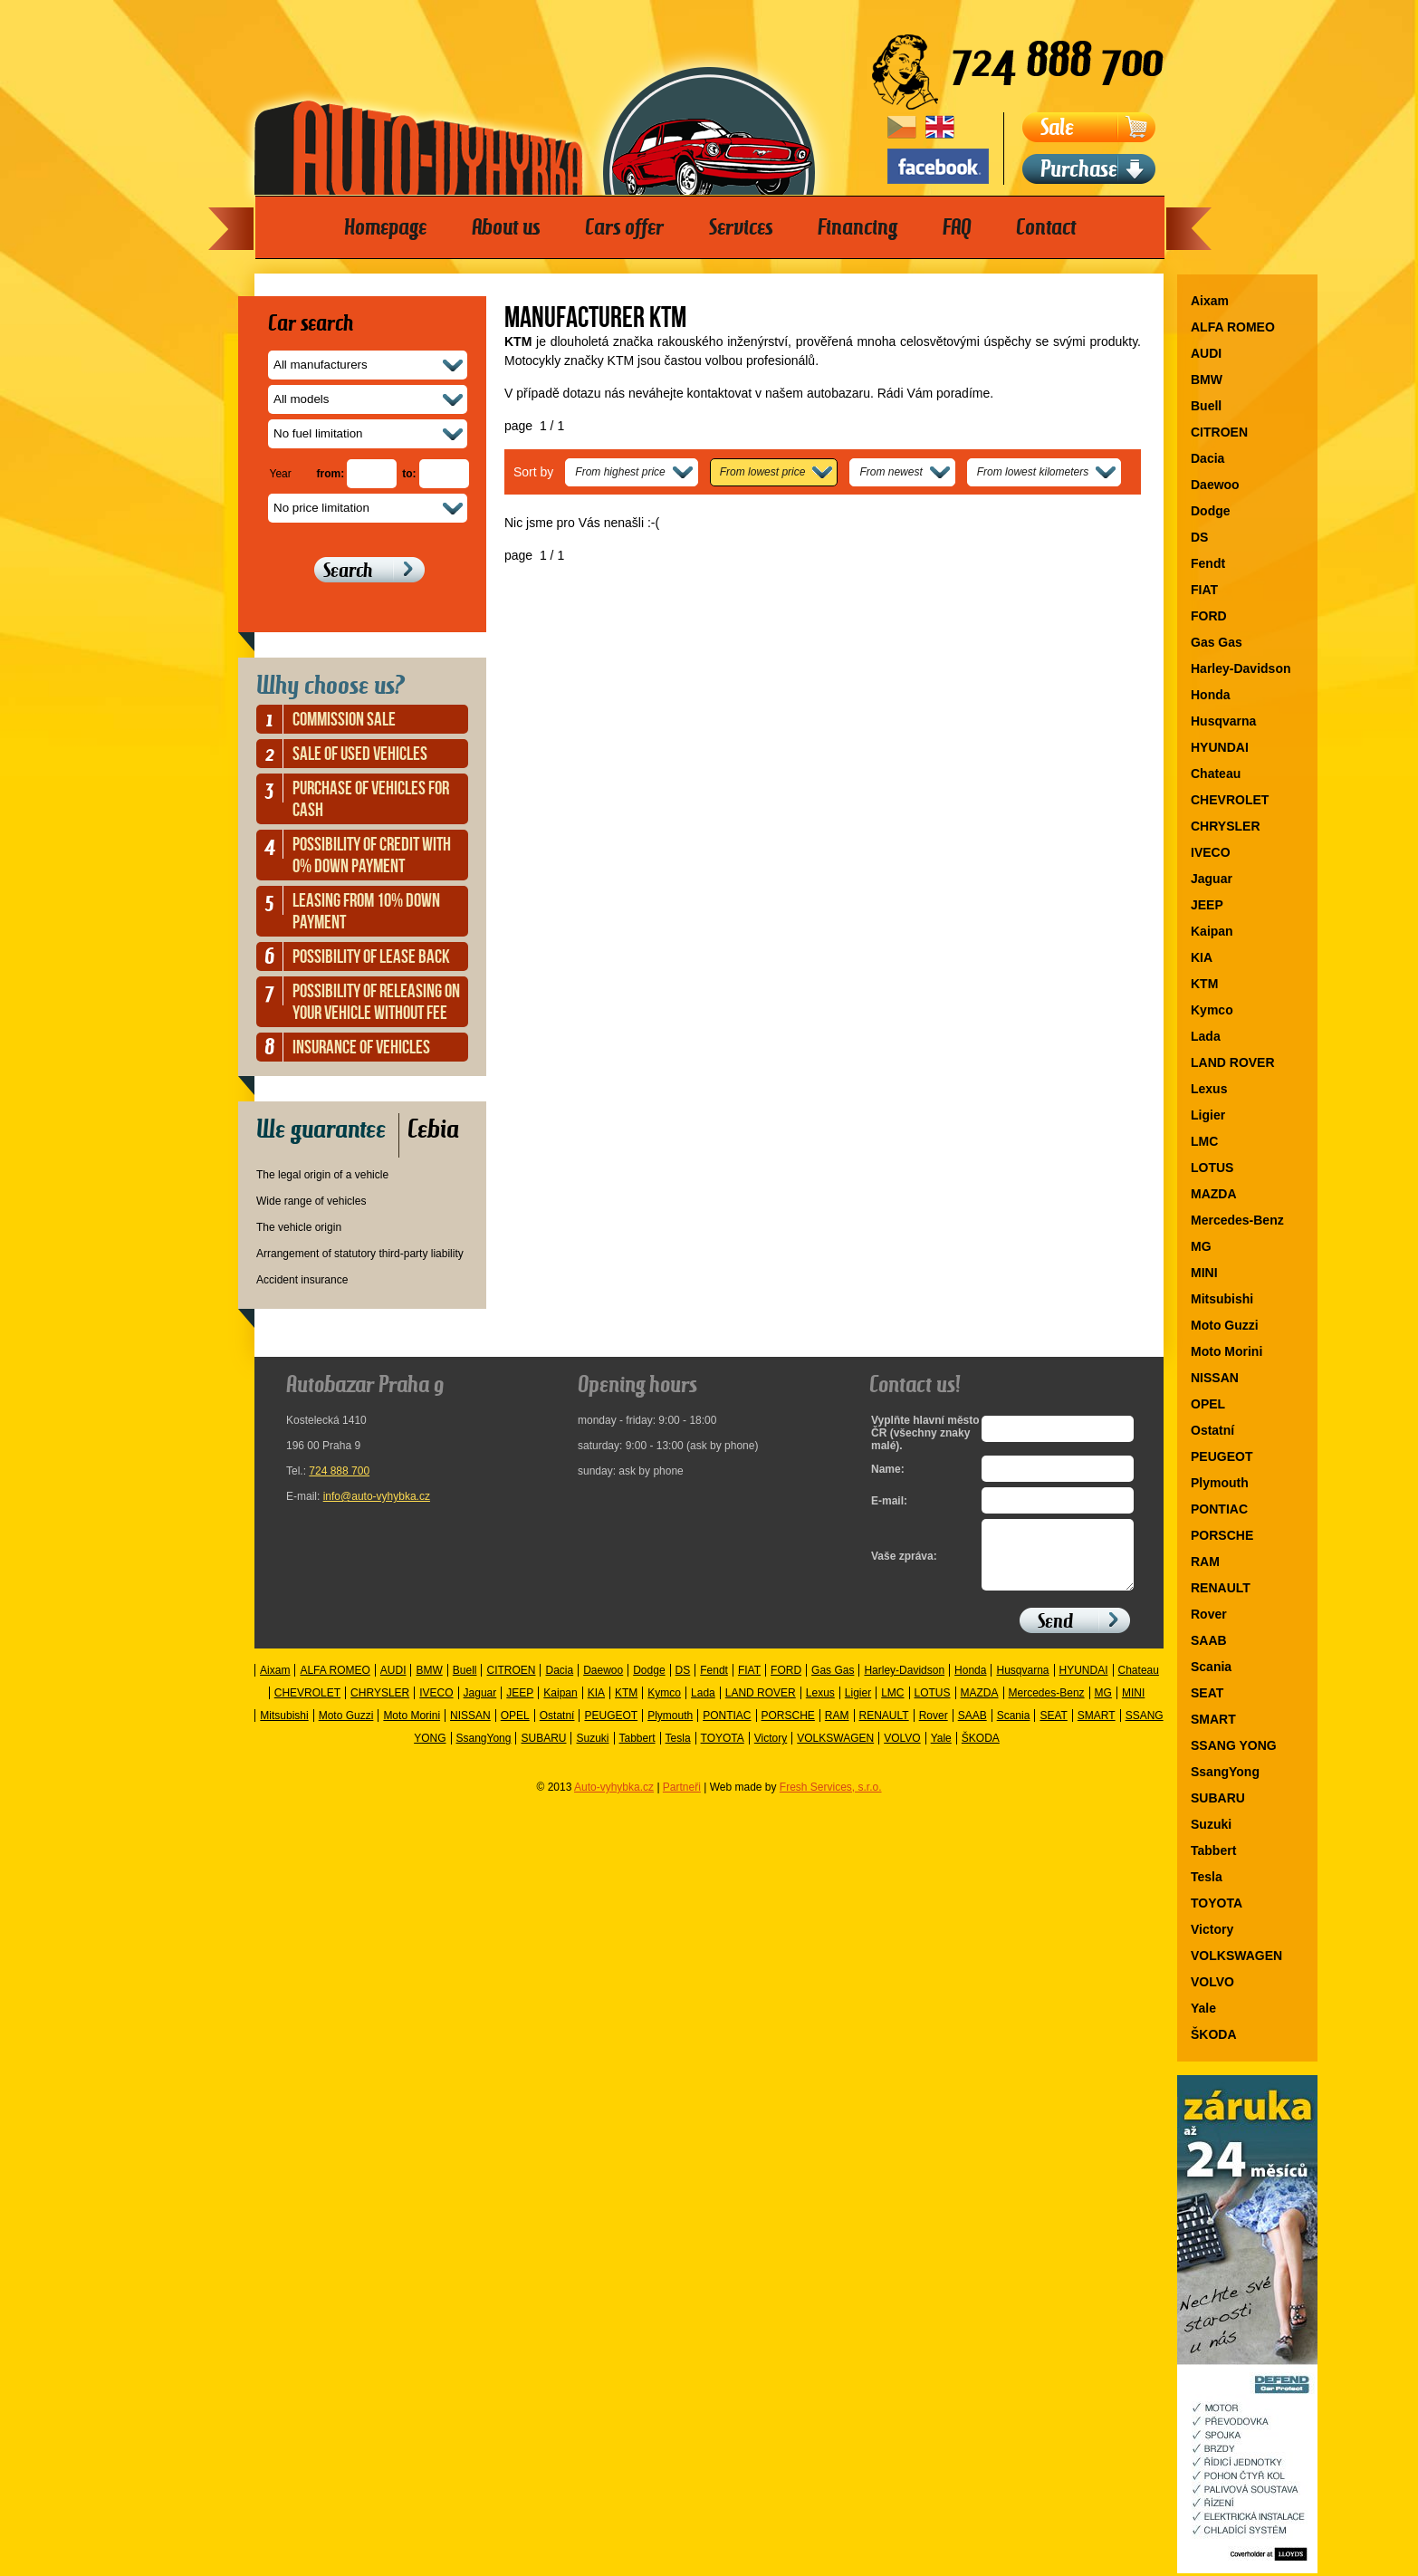 This screenshot has width=1418, height=2576. What do you see at coordinates (1225, 1771) in the screenshot?
I see `SsangYong` at bounding box center [1225, 1771].